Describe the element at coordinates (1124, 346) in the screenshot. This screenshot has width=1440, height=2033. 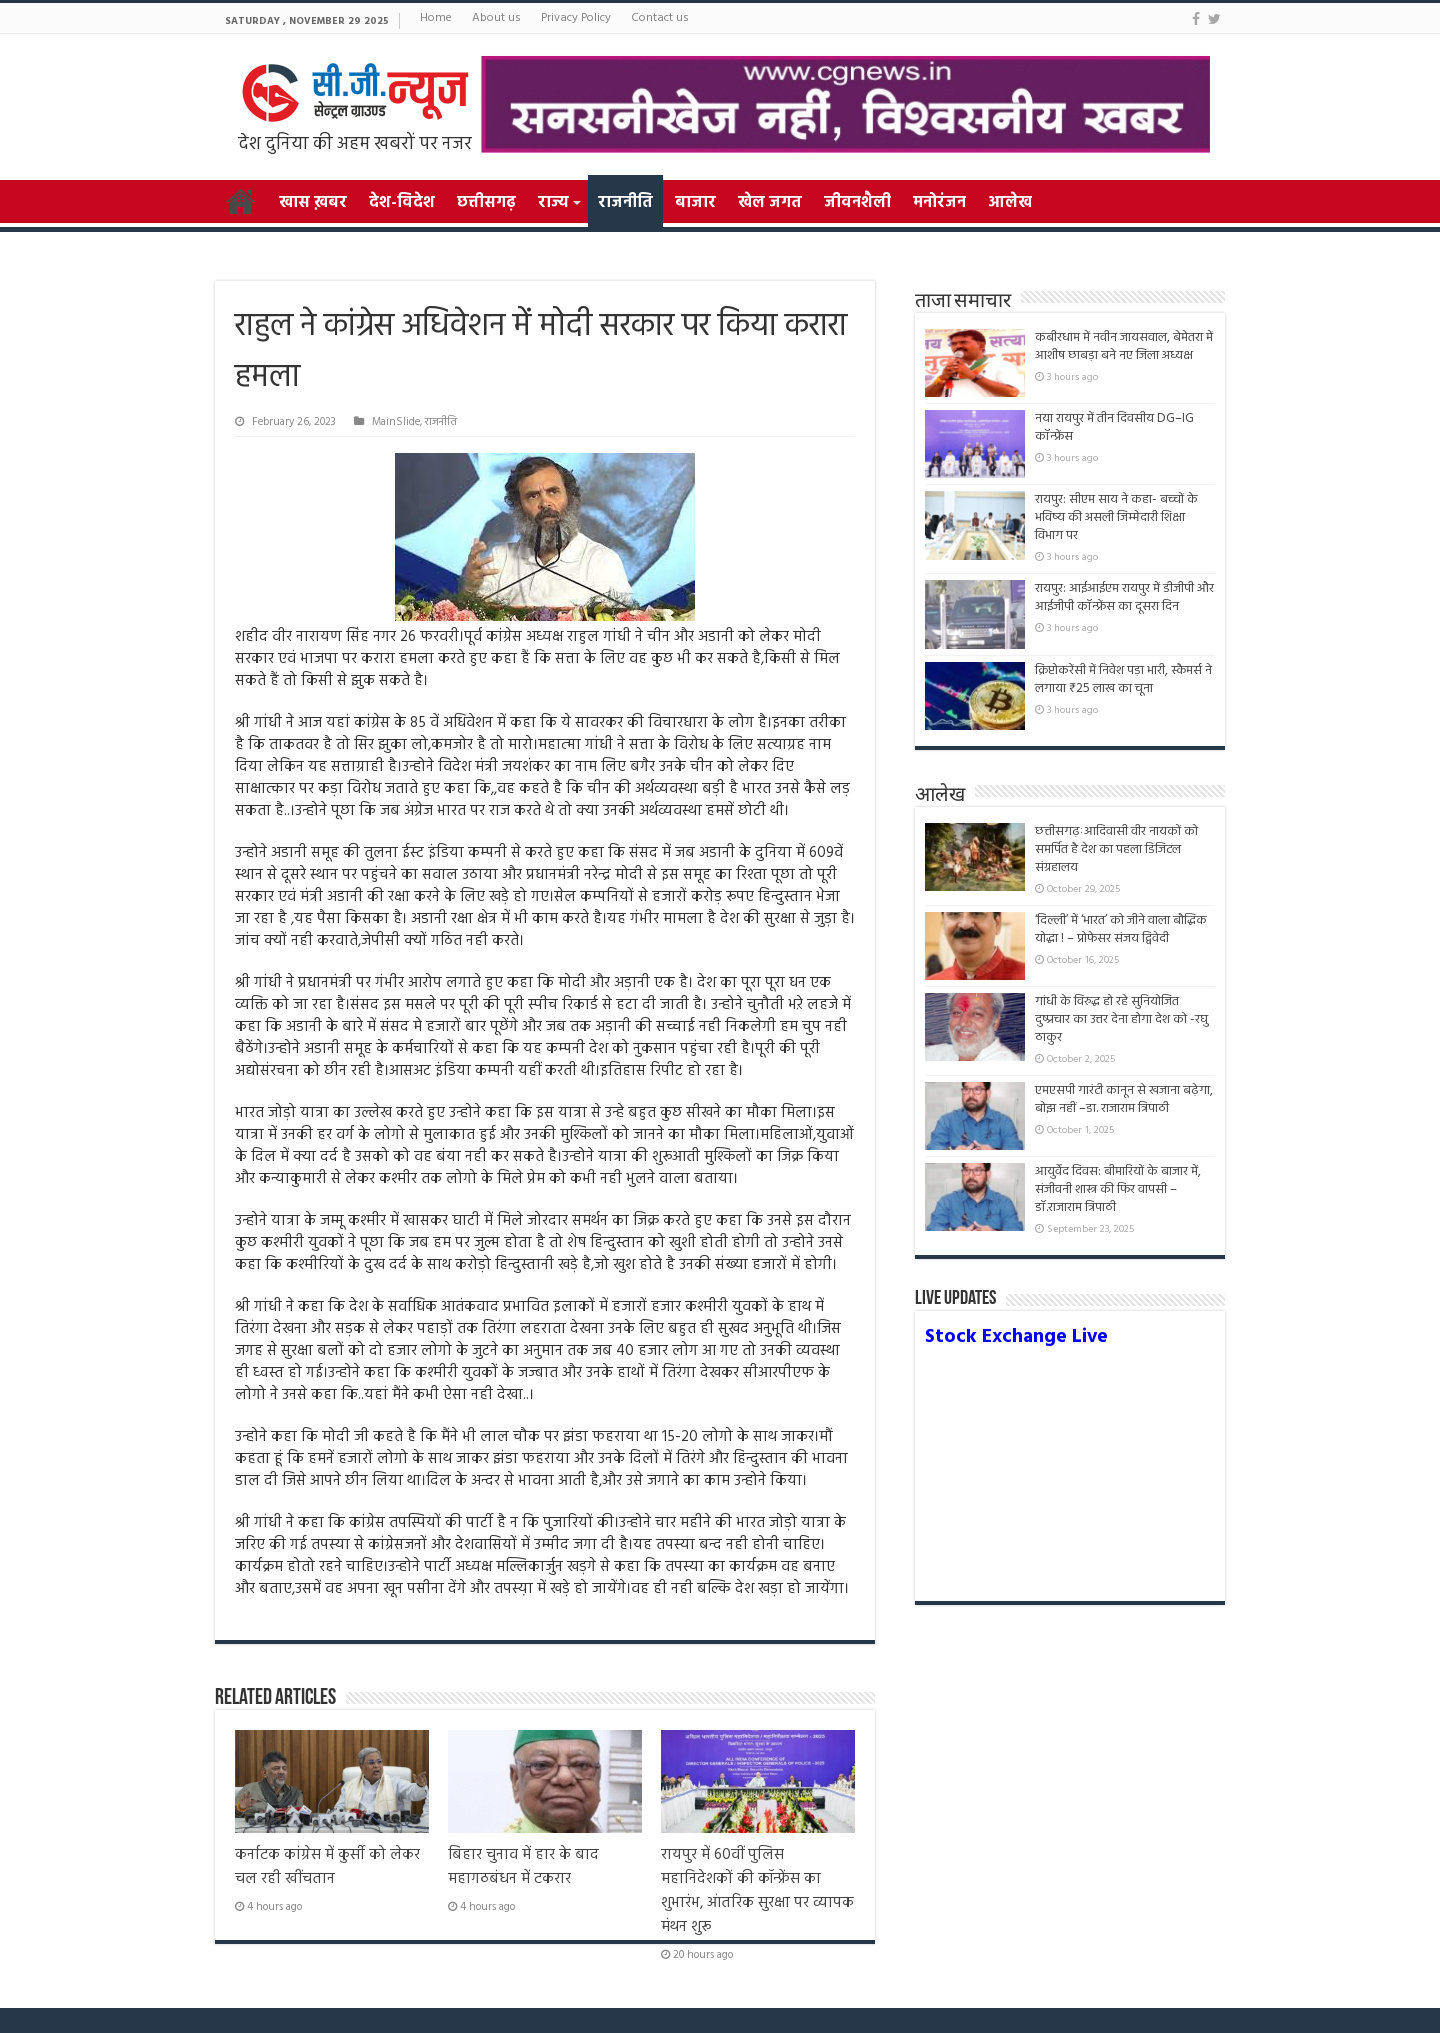
I see `कबीरधाम में नवीन जायसवाल, बेमेतरा में आशीष छाबड़ा बने नए जिला अध्यक्ष` at that location.